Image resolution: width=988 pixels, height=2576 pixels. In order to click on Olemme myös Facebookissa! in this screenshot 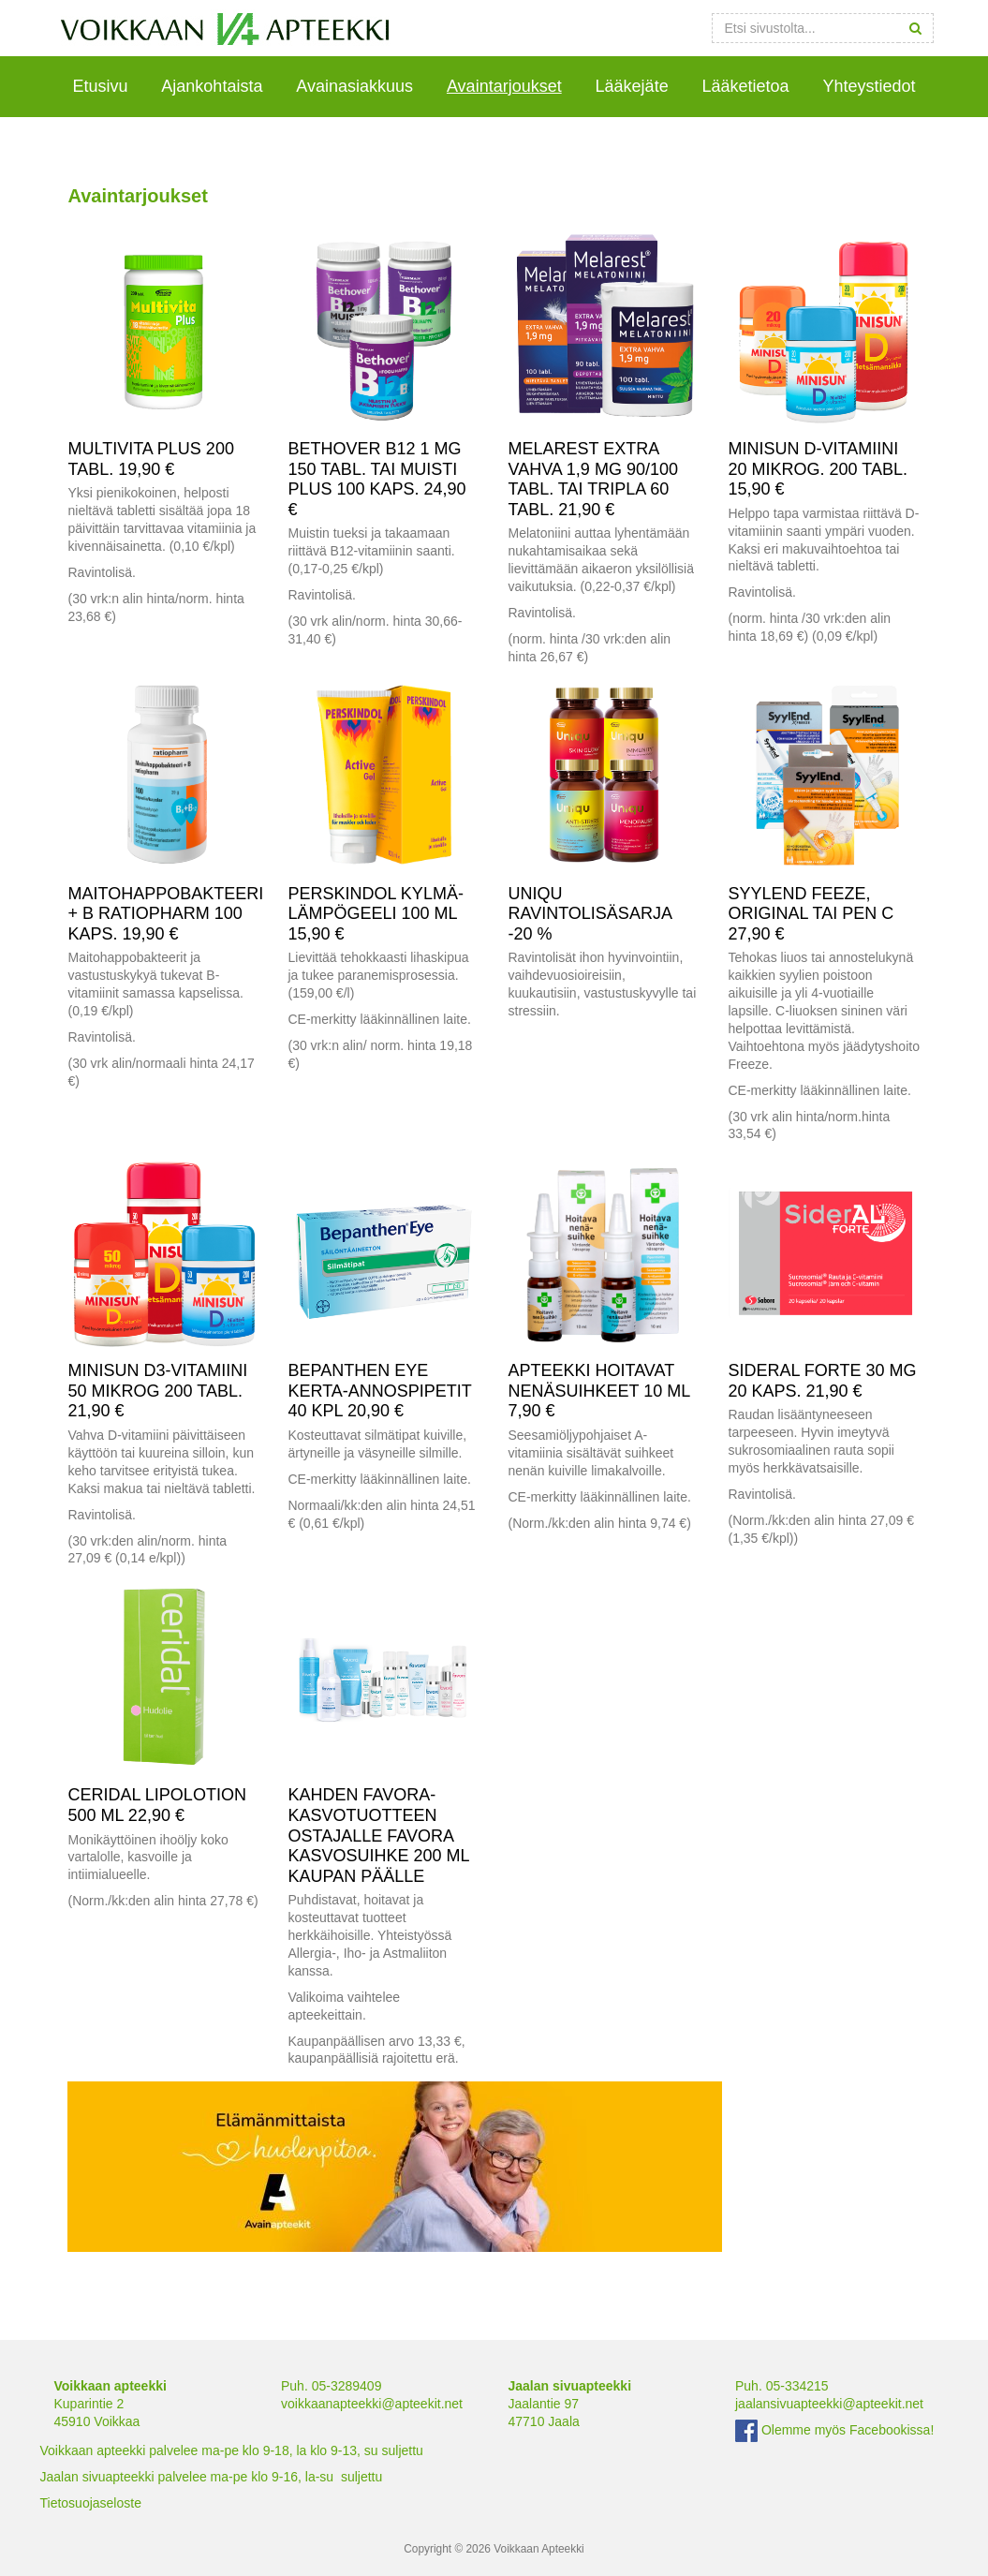, I will do `click(834, 2429)`.